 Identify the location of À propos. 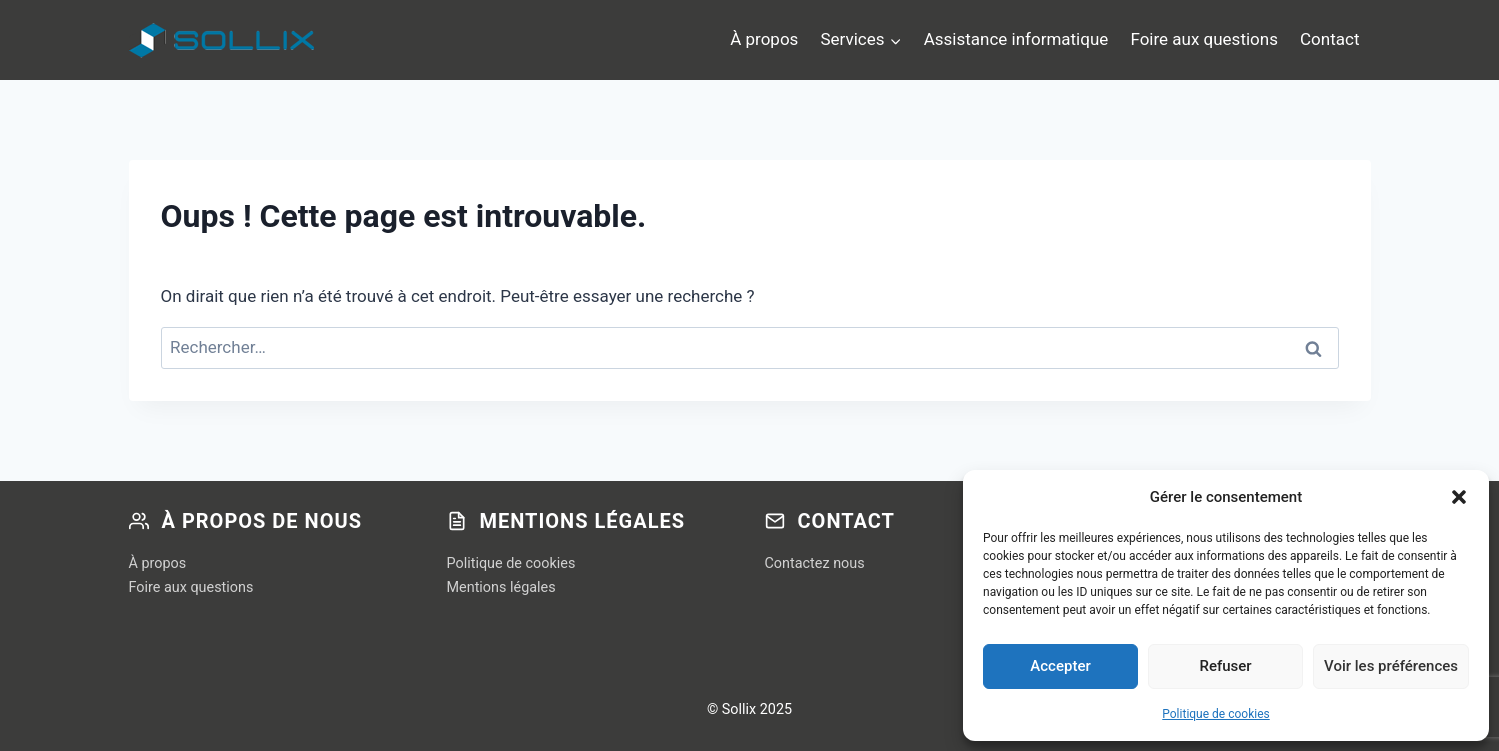
(764, 39).